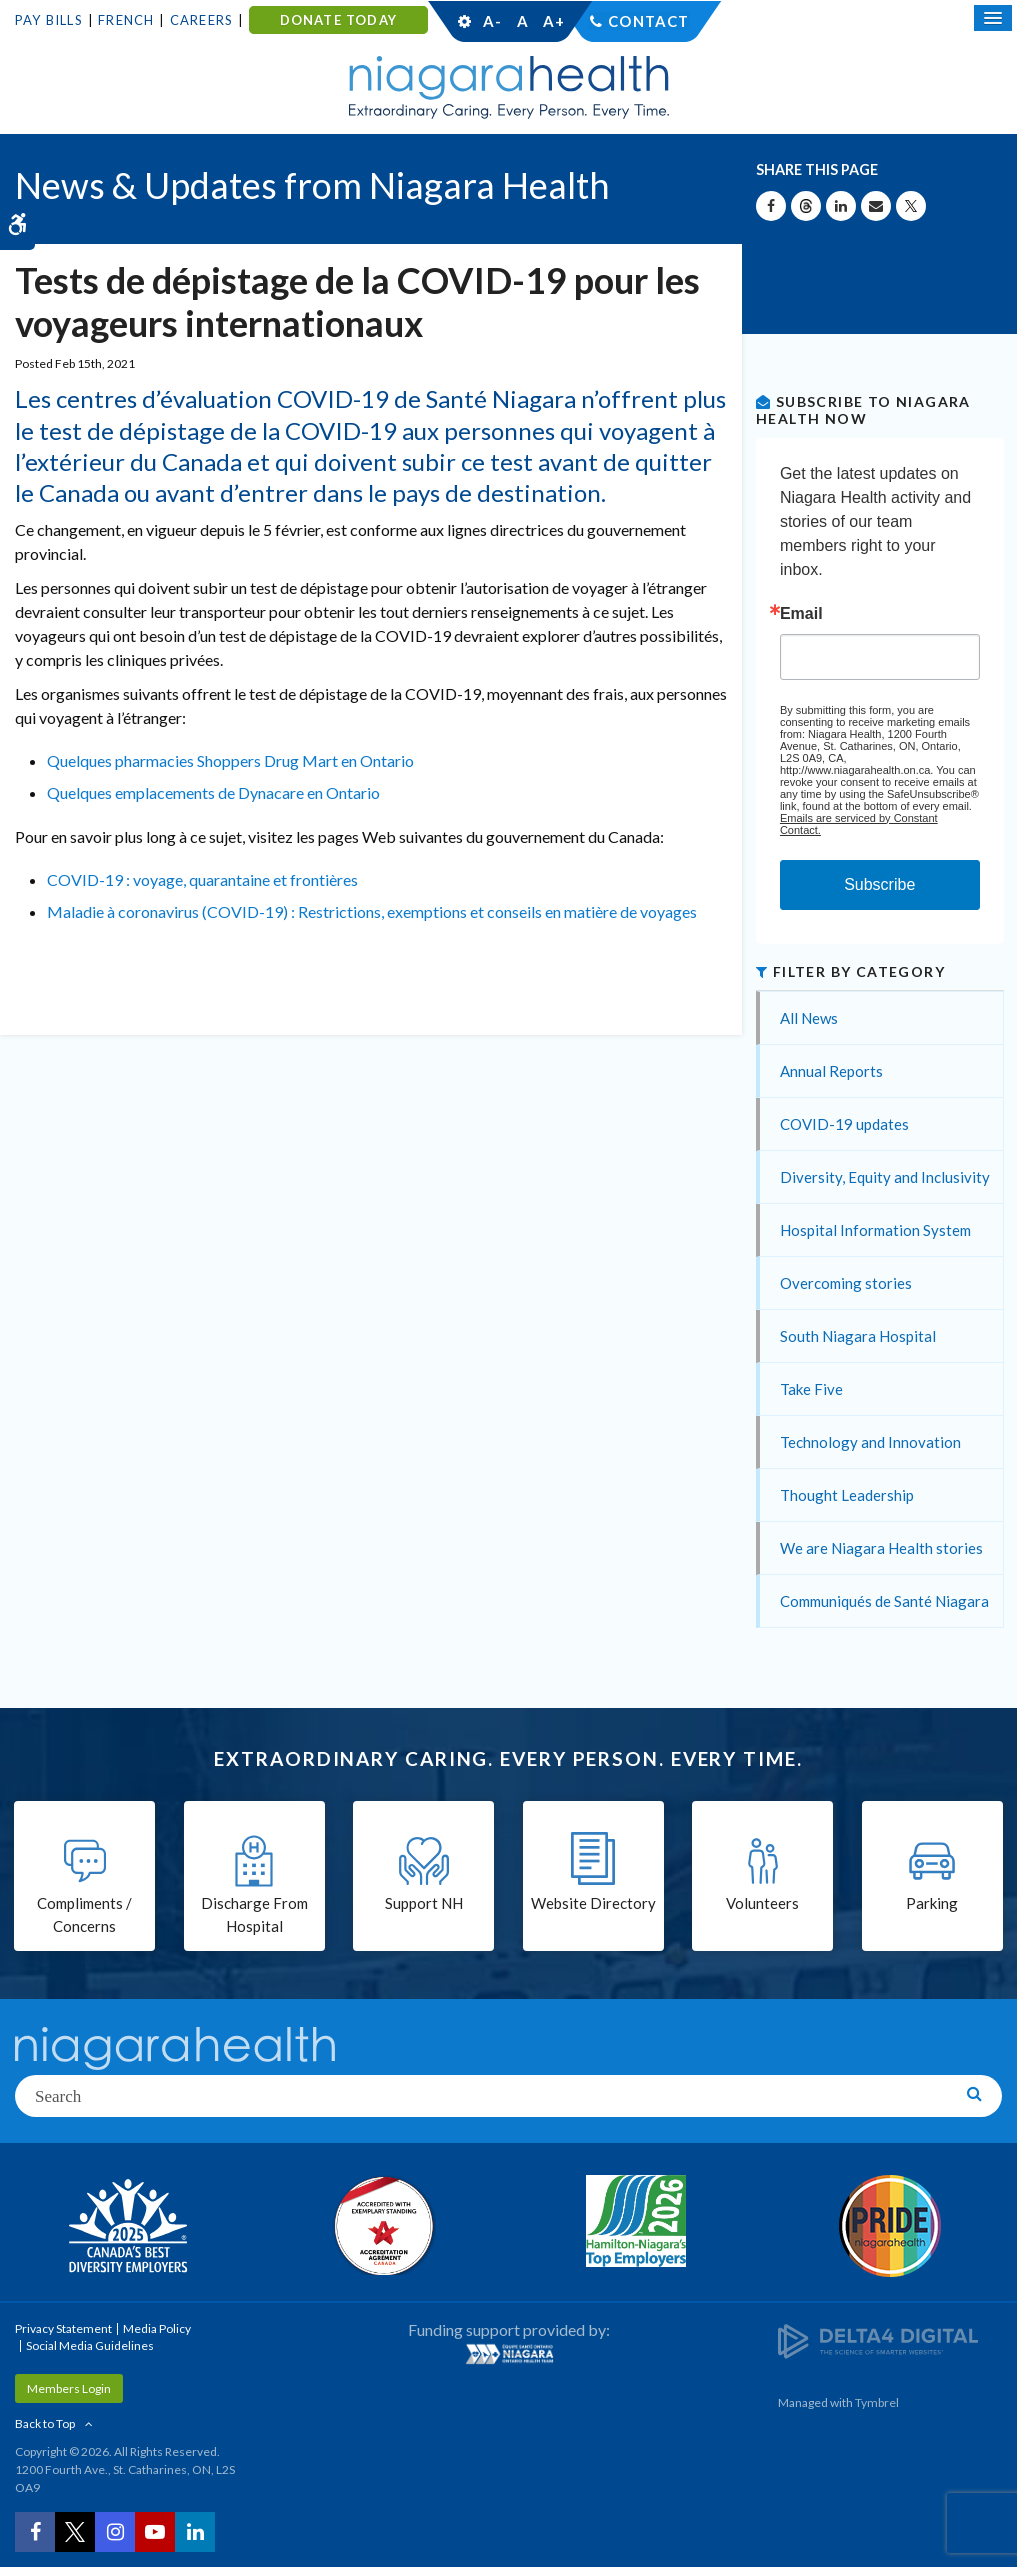 This screenshot has width=1017, height=2567. I want to click on [Instagram | Opens in a New Tab], so click(115, 2532).